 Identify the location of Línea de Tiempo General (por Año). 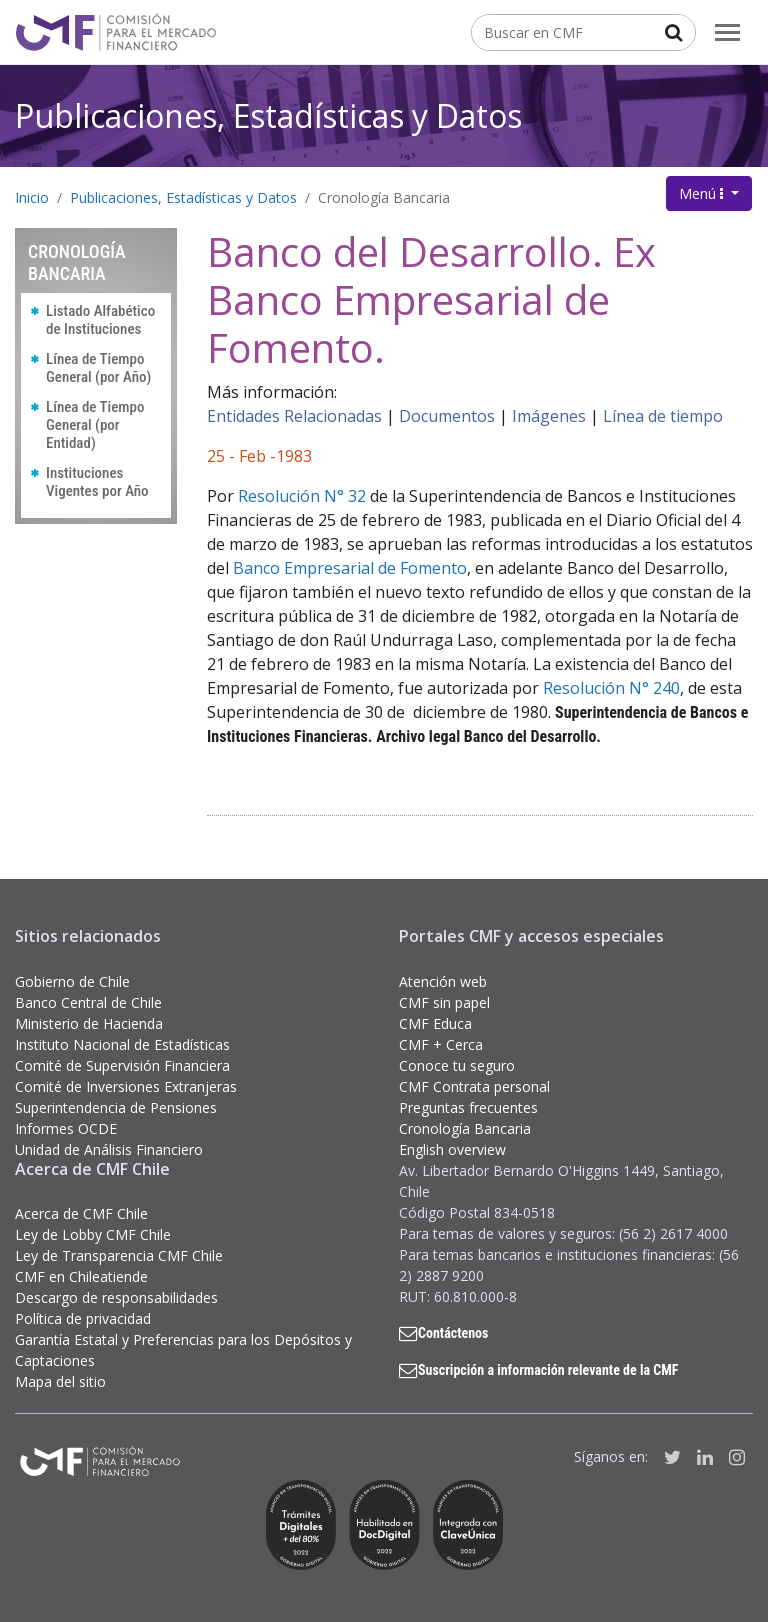
(98, 368).